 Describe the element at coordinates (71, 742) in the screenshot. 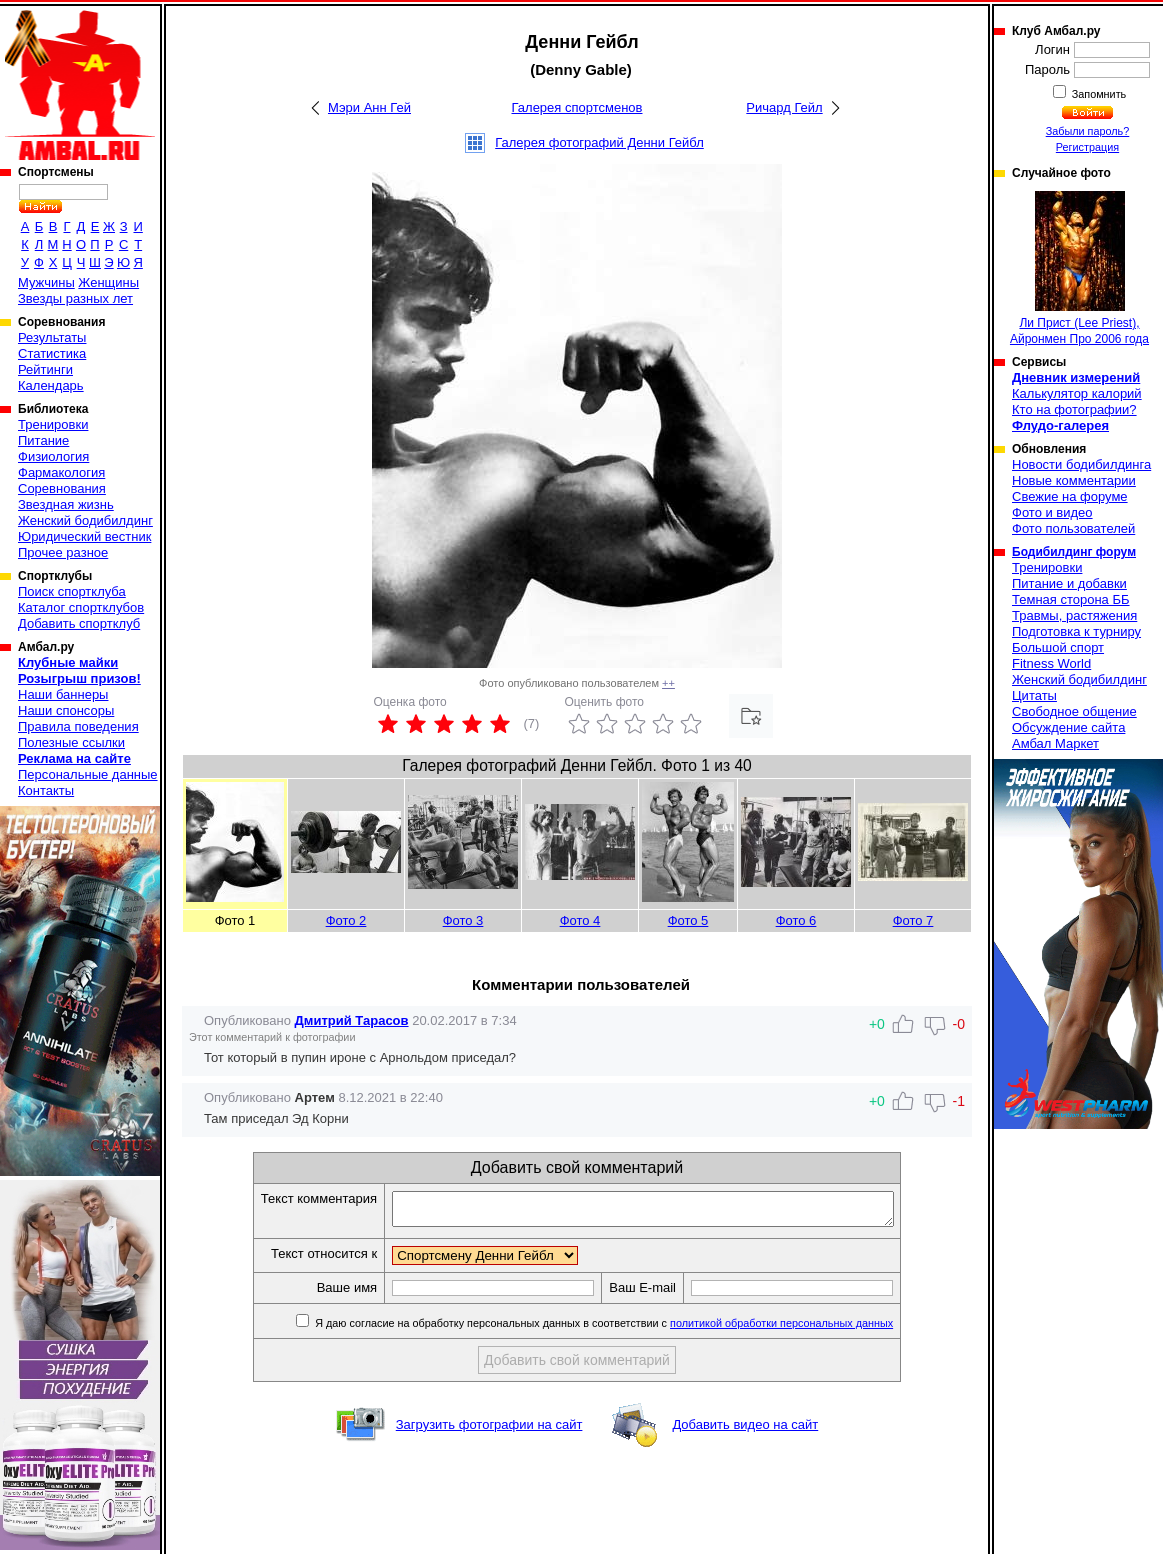

I see `Полезные ссылки` at that location.